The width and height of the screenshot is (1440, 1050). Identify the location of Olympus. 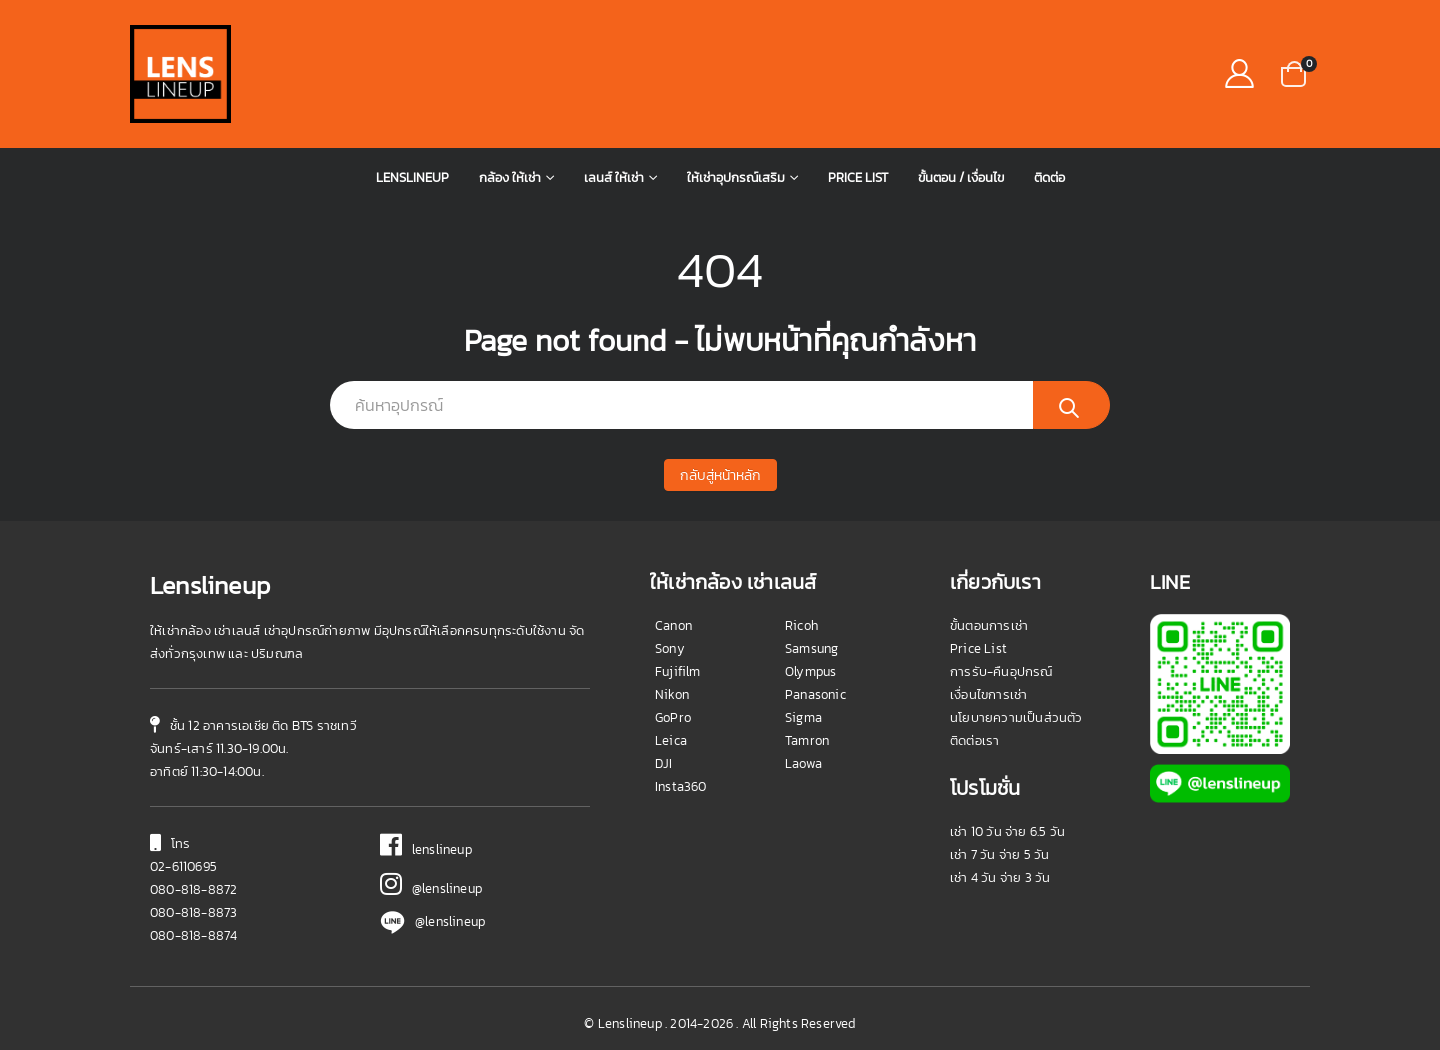
(810, 671).